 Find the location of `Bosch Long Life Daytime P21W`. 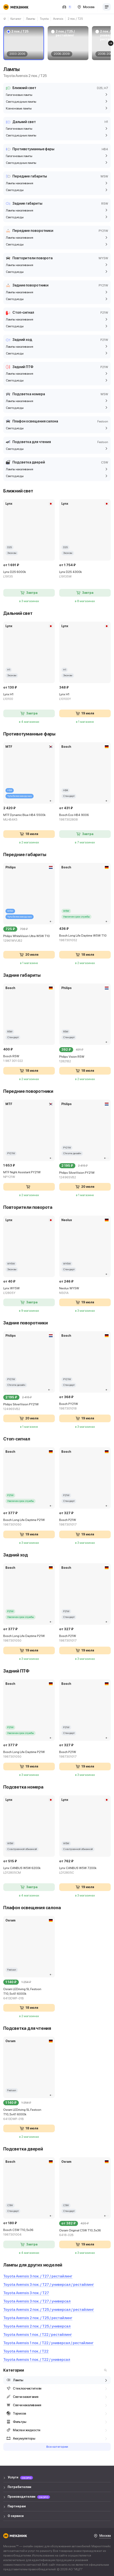

Bosch Long Life Daytime P21W is located at coordinates (29, 1522).